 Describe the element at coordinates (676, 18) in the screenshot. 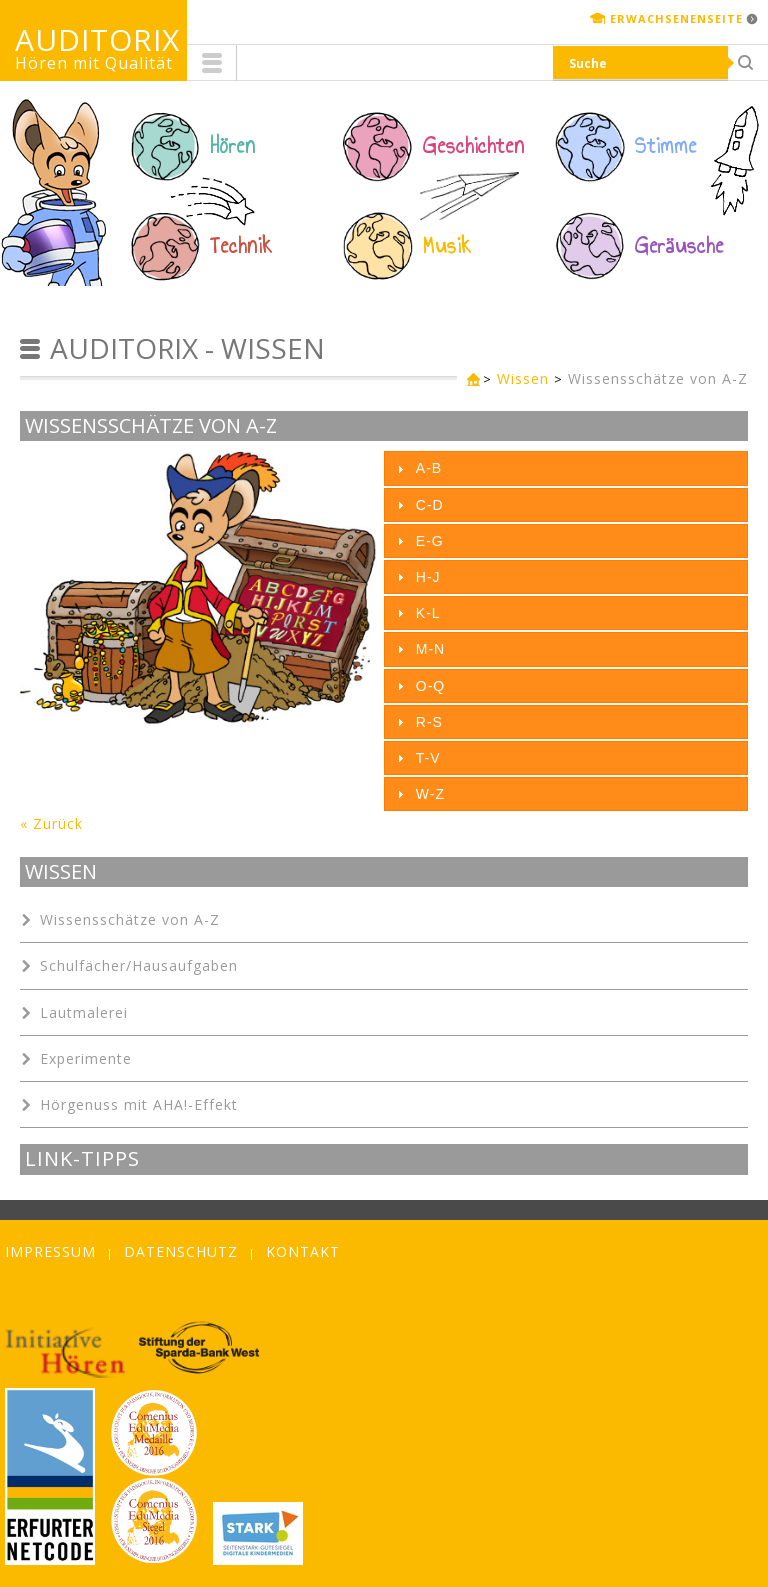

I see `Erwachsenenseite` at that location.